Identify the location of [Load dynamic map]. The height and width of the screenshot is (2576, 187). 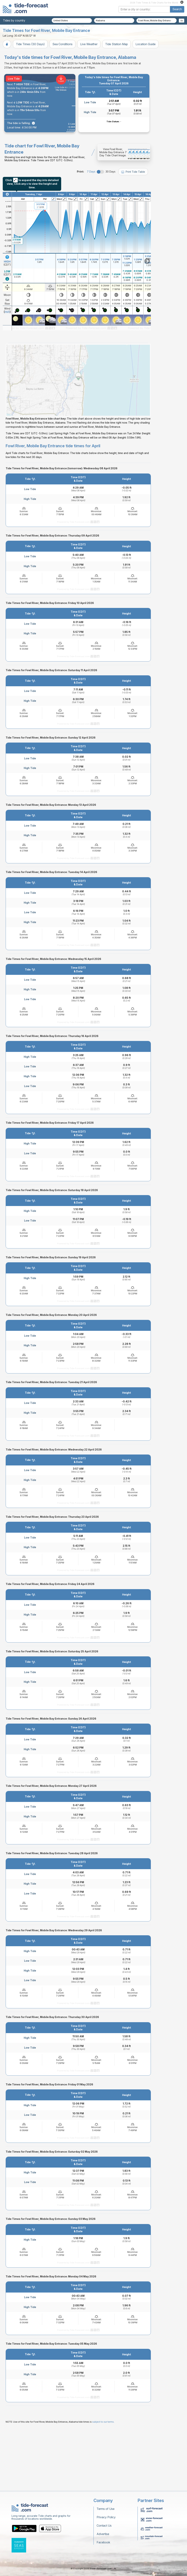
(78, 381).